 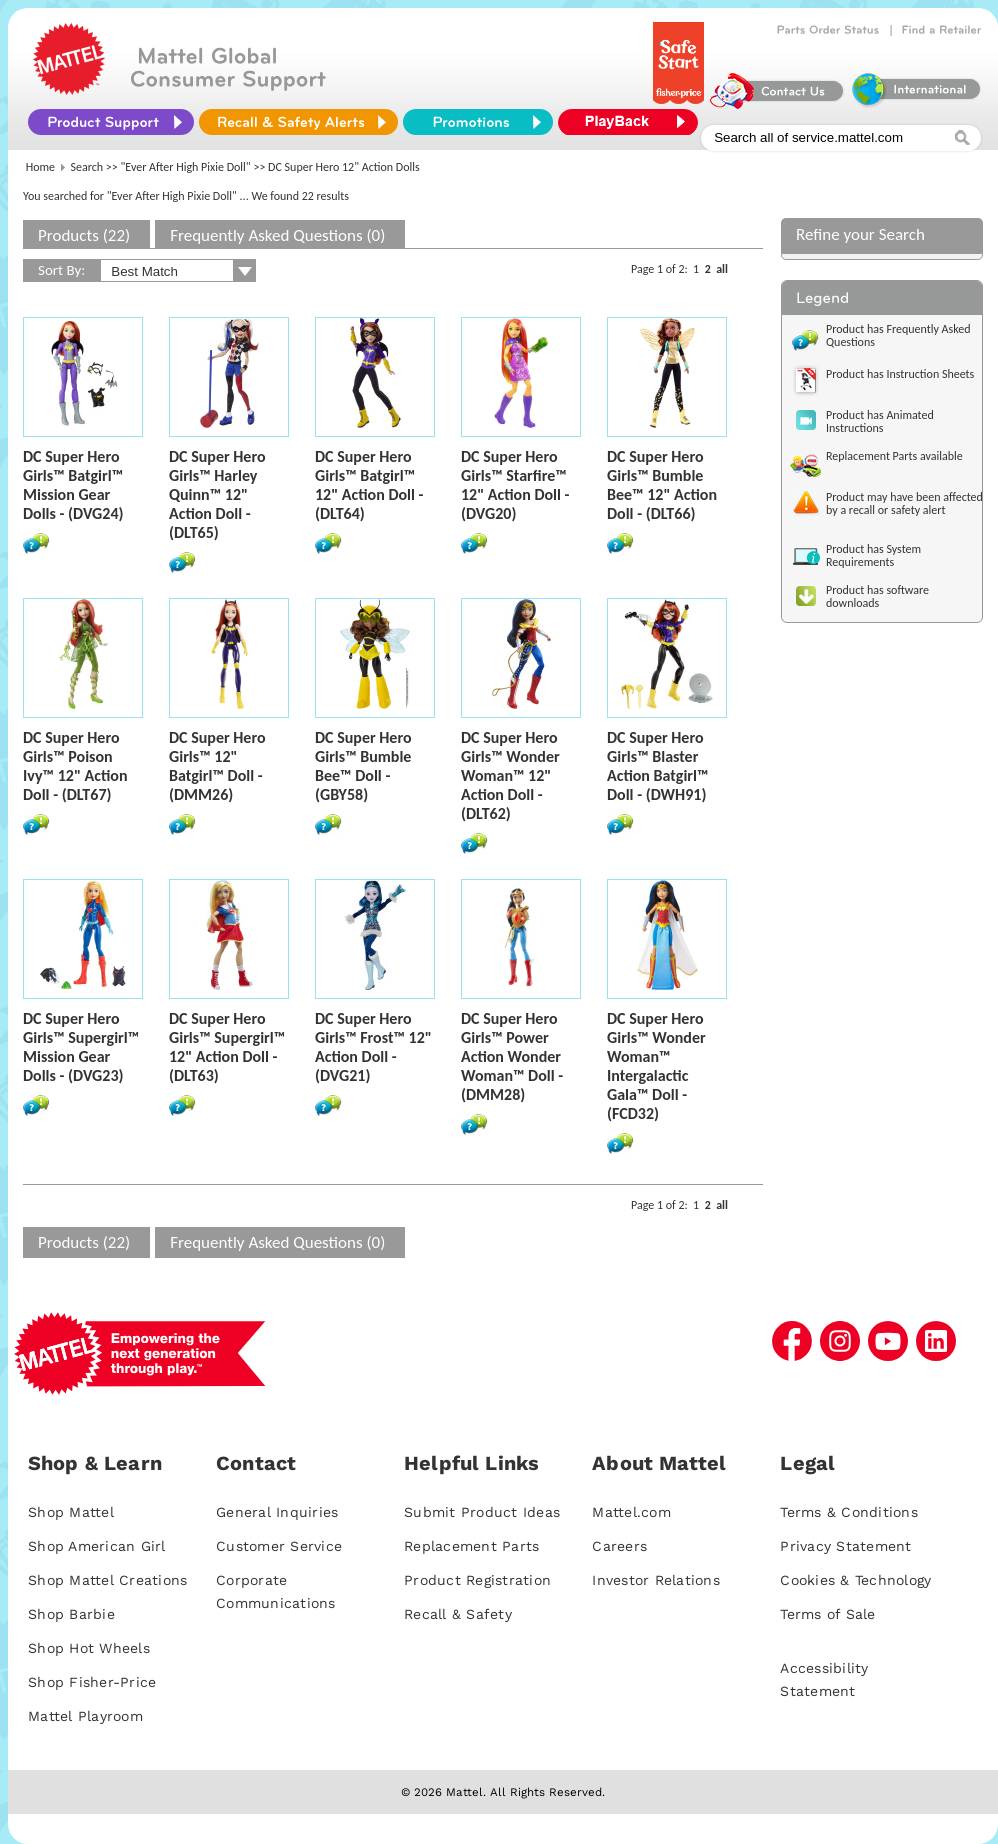 I want to click on Product has software downloads, so click(x=877, y=596).